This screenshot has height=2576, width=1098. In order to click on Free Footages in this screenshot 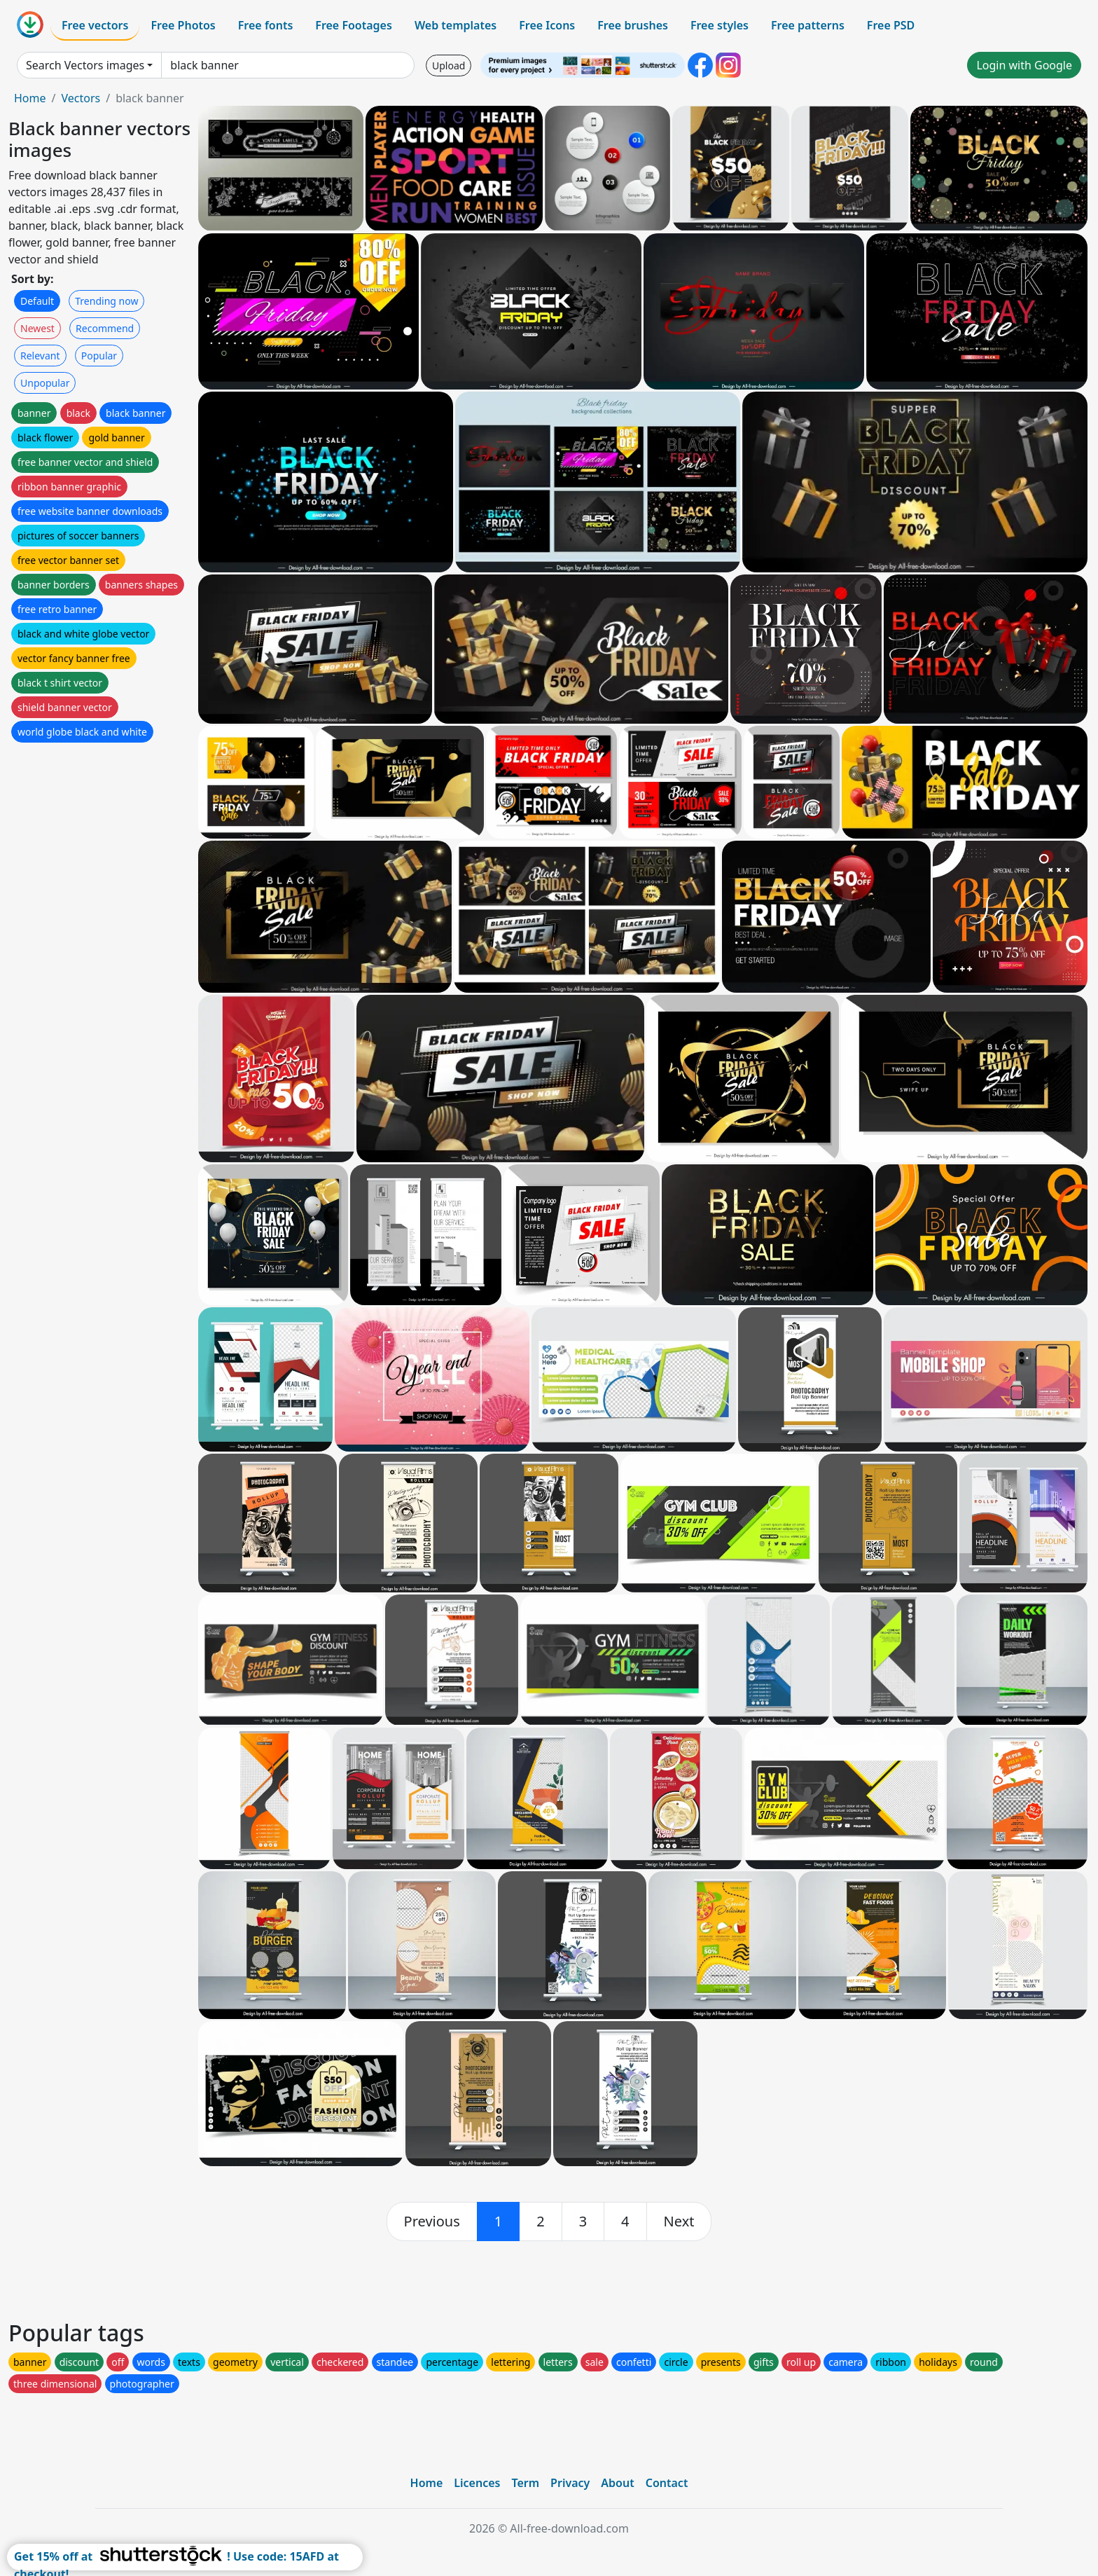, I will do `click(353, 25)`.